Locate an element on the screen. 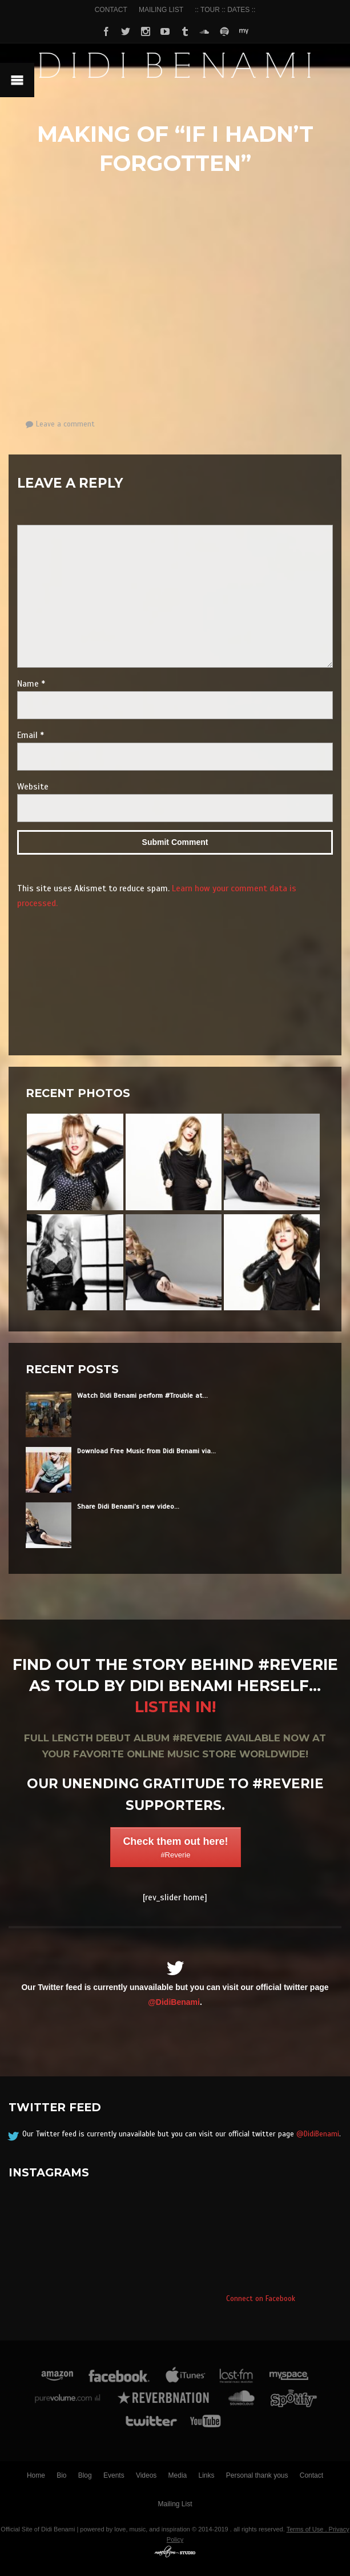  Mailing List is located at coordinates (175, 2504).